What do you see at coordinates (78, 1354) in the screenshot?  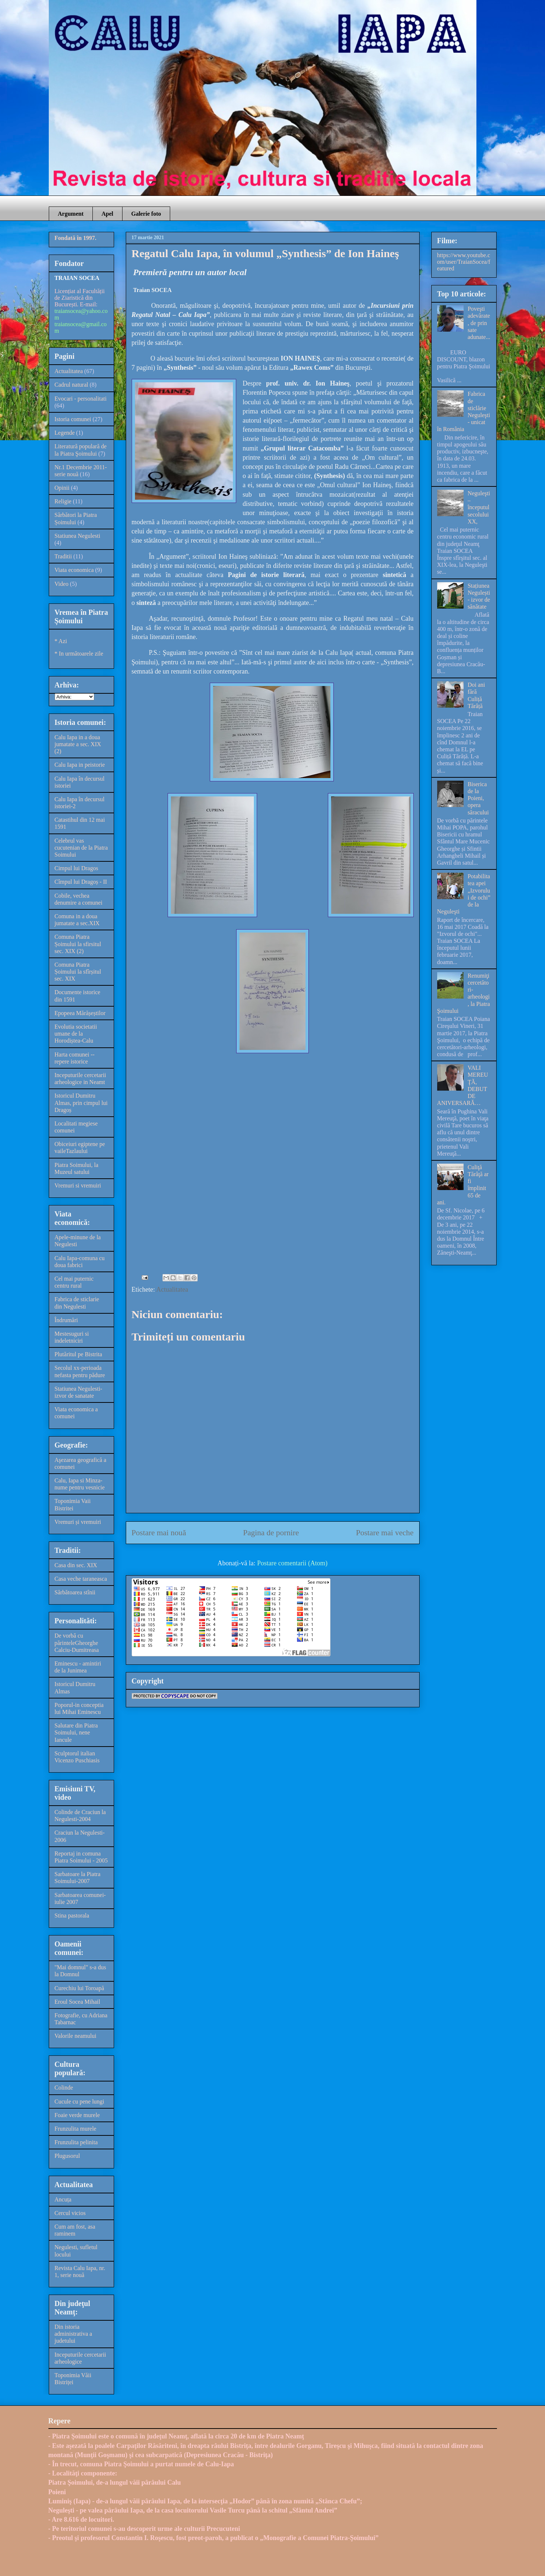 I see `Plutăritul pe Bistrita` at bounding box center [78, 1354].